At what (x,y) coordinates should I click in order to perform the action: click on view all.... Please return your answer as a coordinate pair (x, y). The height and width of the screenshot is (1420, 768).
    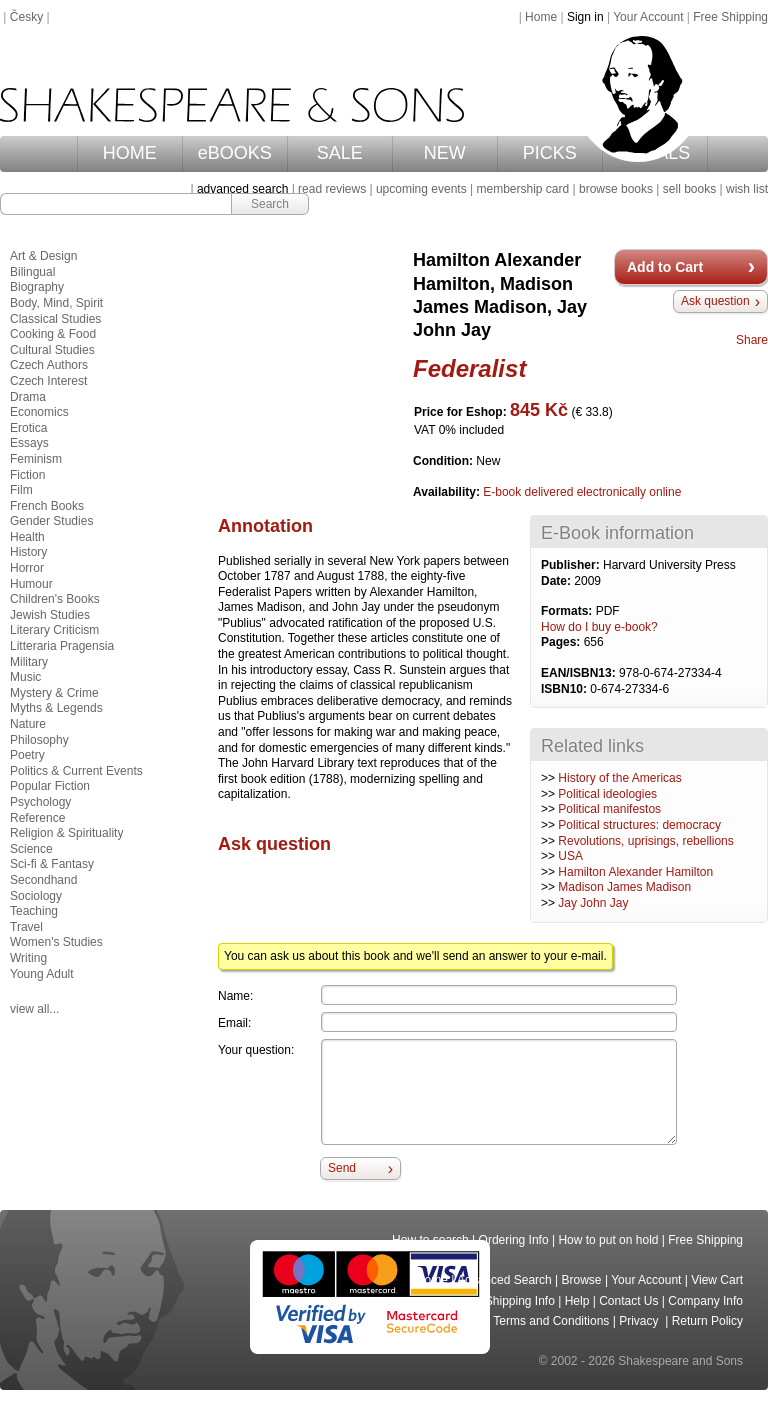
    Looking at the image, I should click on (34, 1009).